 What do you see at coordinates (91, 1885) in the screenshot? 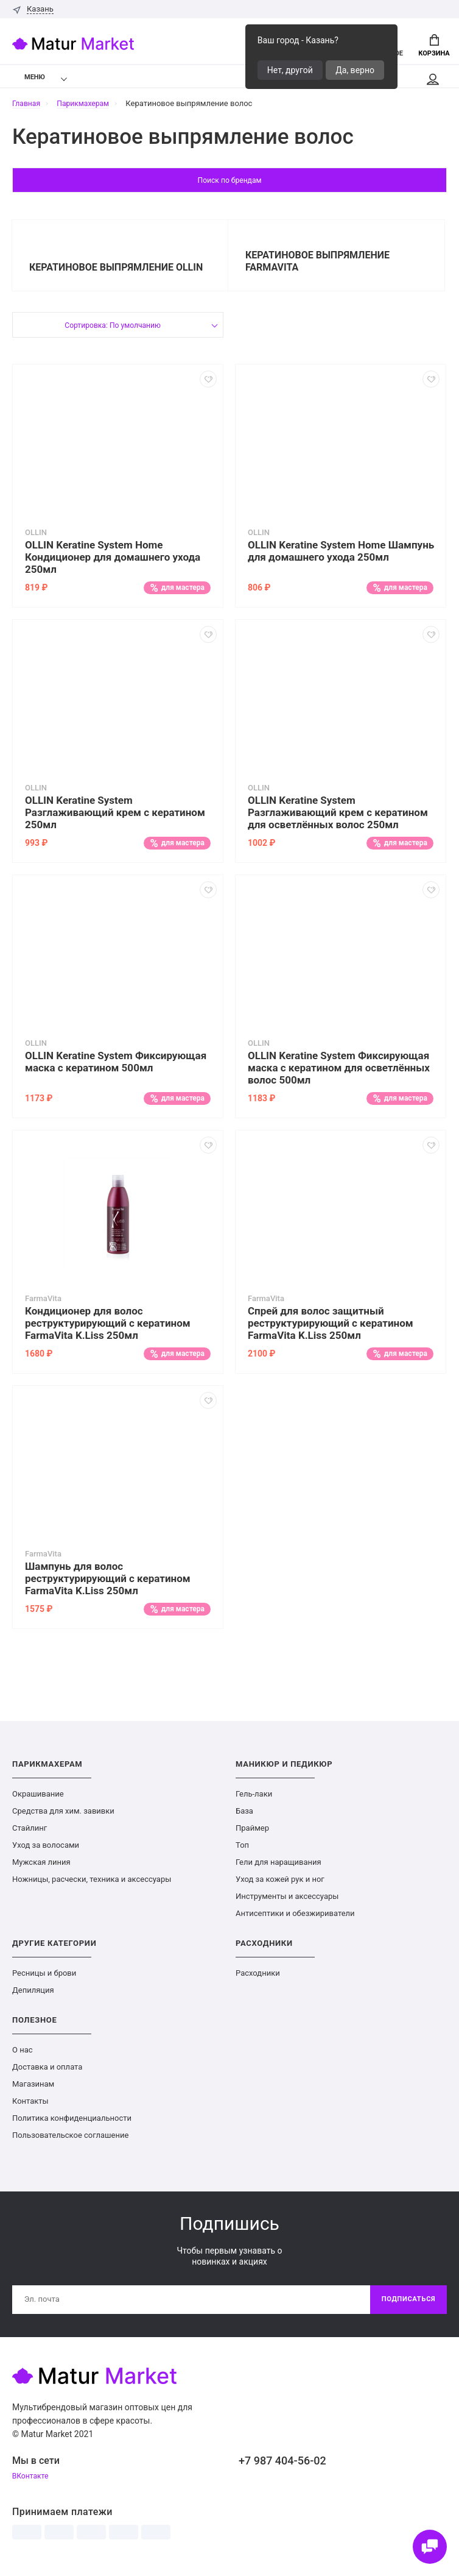
I see `Ножницы, расчески, техника и аксессуары` at bounding box center [91, 1885].